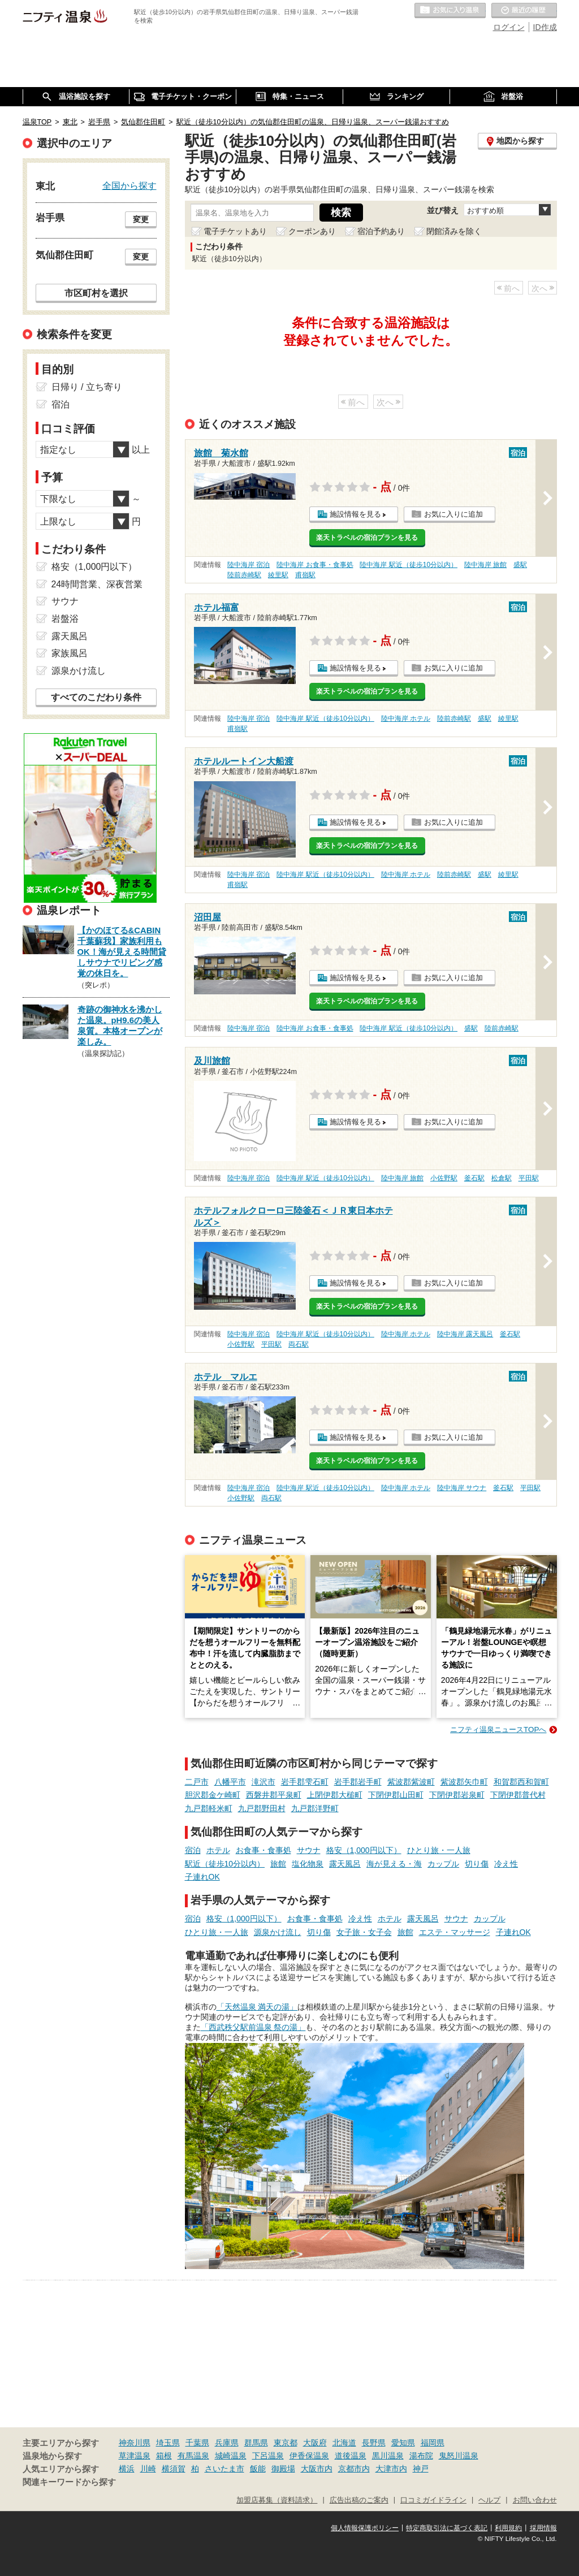  I want to click on お食事・食事処, so click(263, 1850).